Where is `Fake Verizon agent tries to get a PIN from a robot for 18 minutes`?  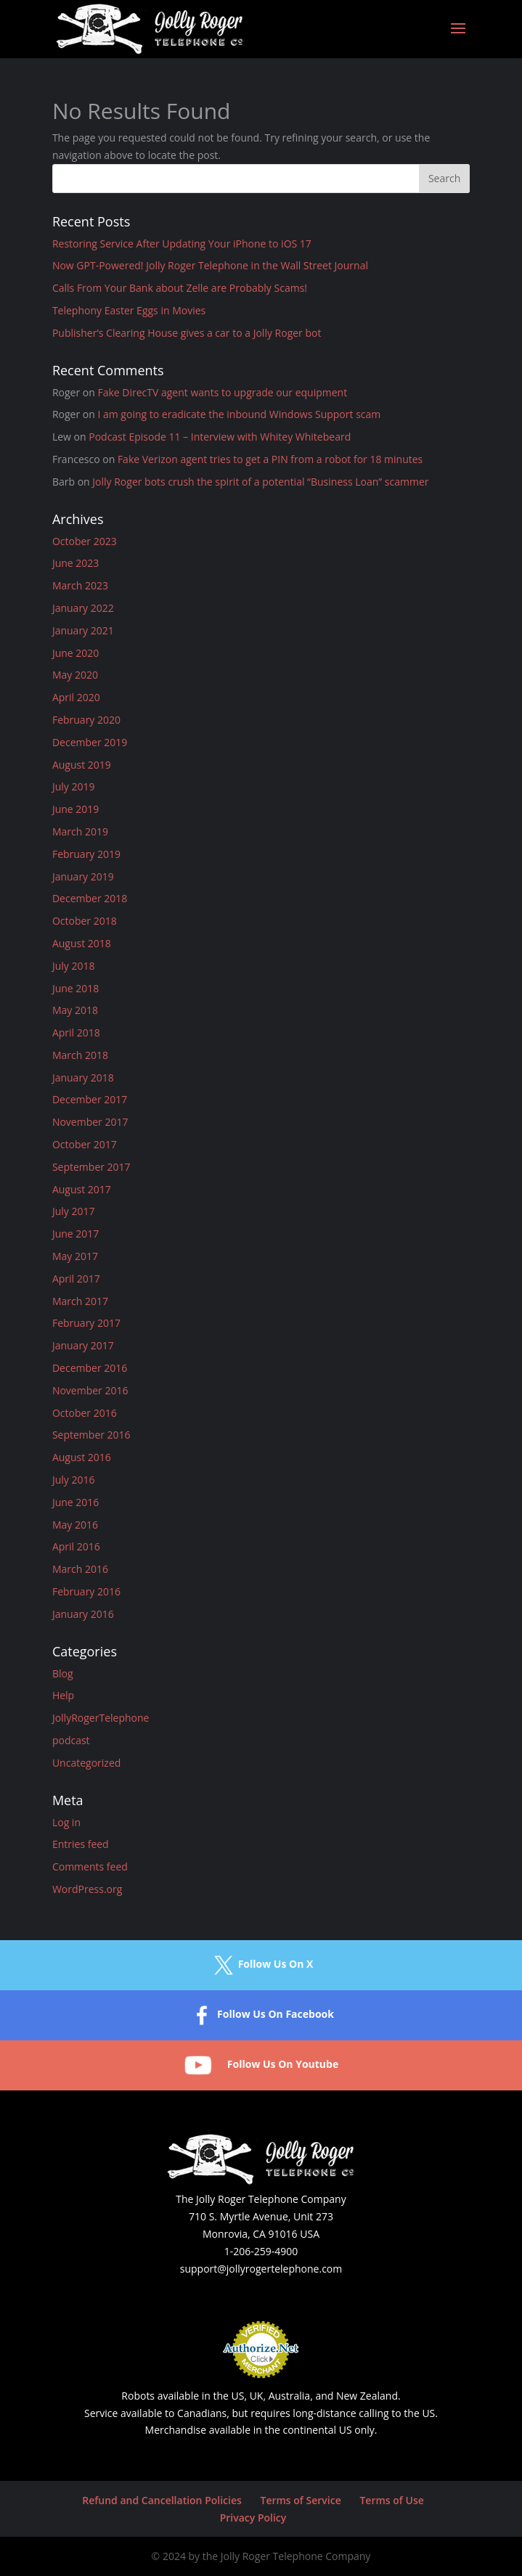 Fake Verizon agent tries to get a PIN from a robot for 18 minutes is located at coordinates (270, 459).